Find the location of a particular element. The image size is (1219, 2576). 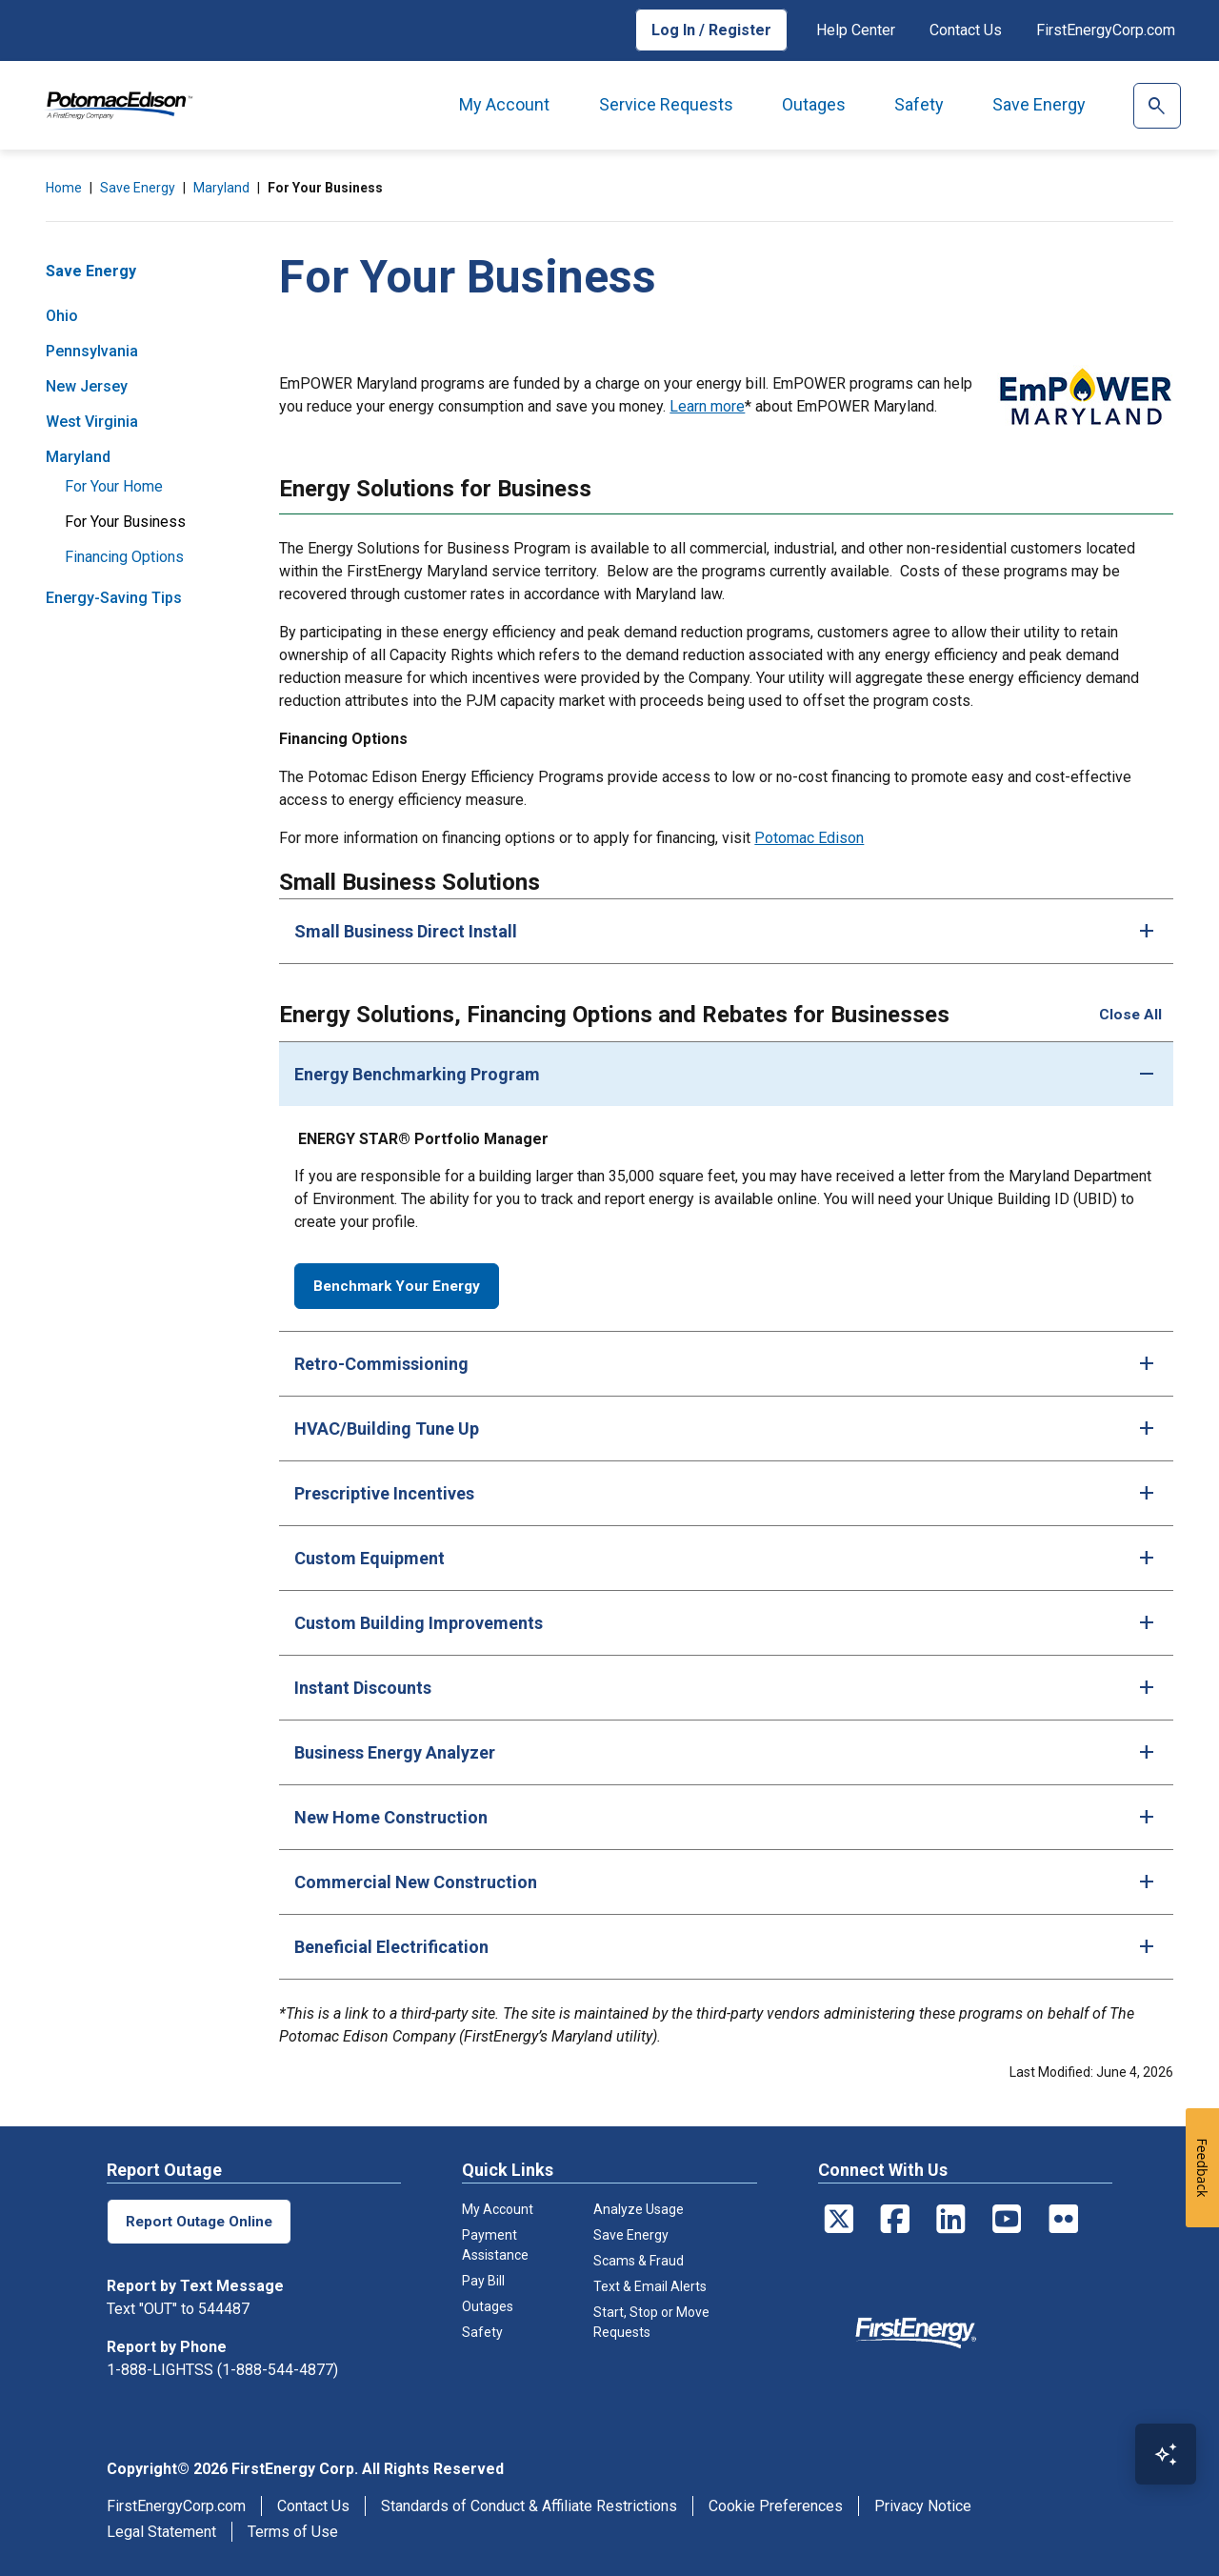

West Virginia is located at coordinates (92, 422).